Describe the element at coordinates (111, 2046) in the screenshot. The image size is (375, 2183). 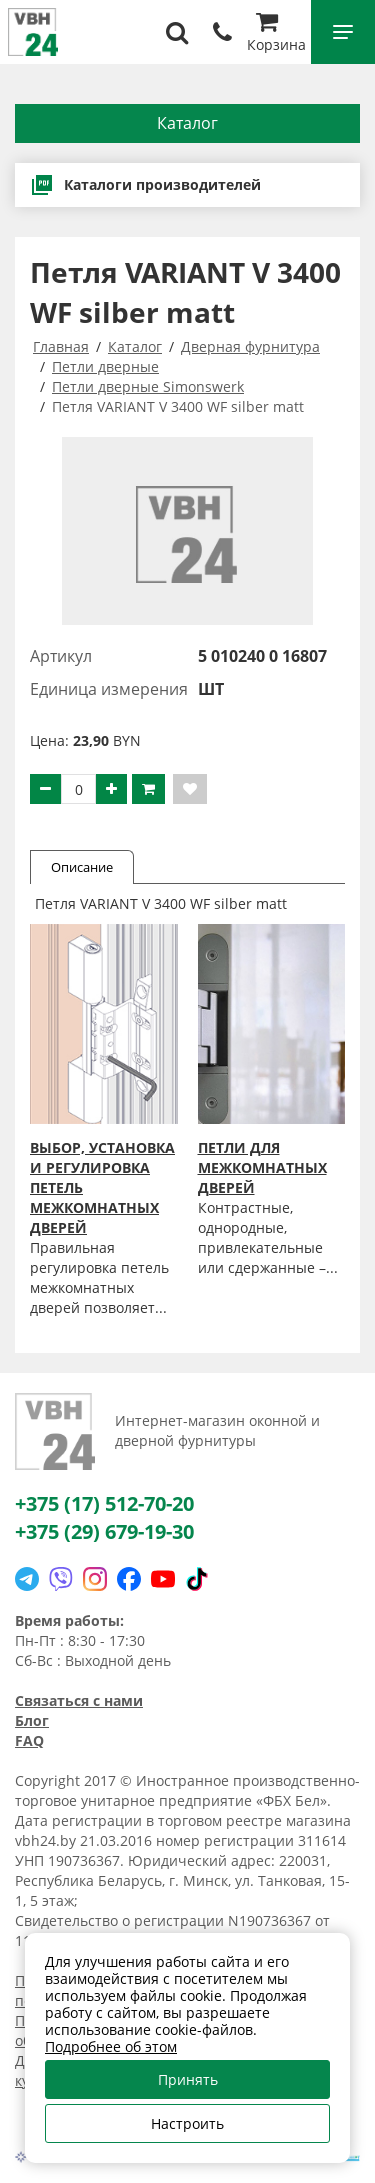
I see `Подробнее об этом` at that location.